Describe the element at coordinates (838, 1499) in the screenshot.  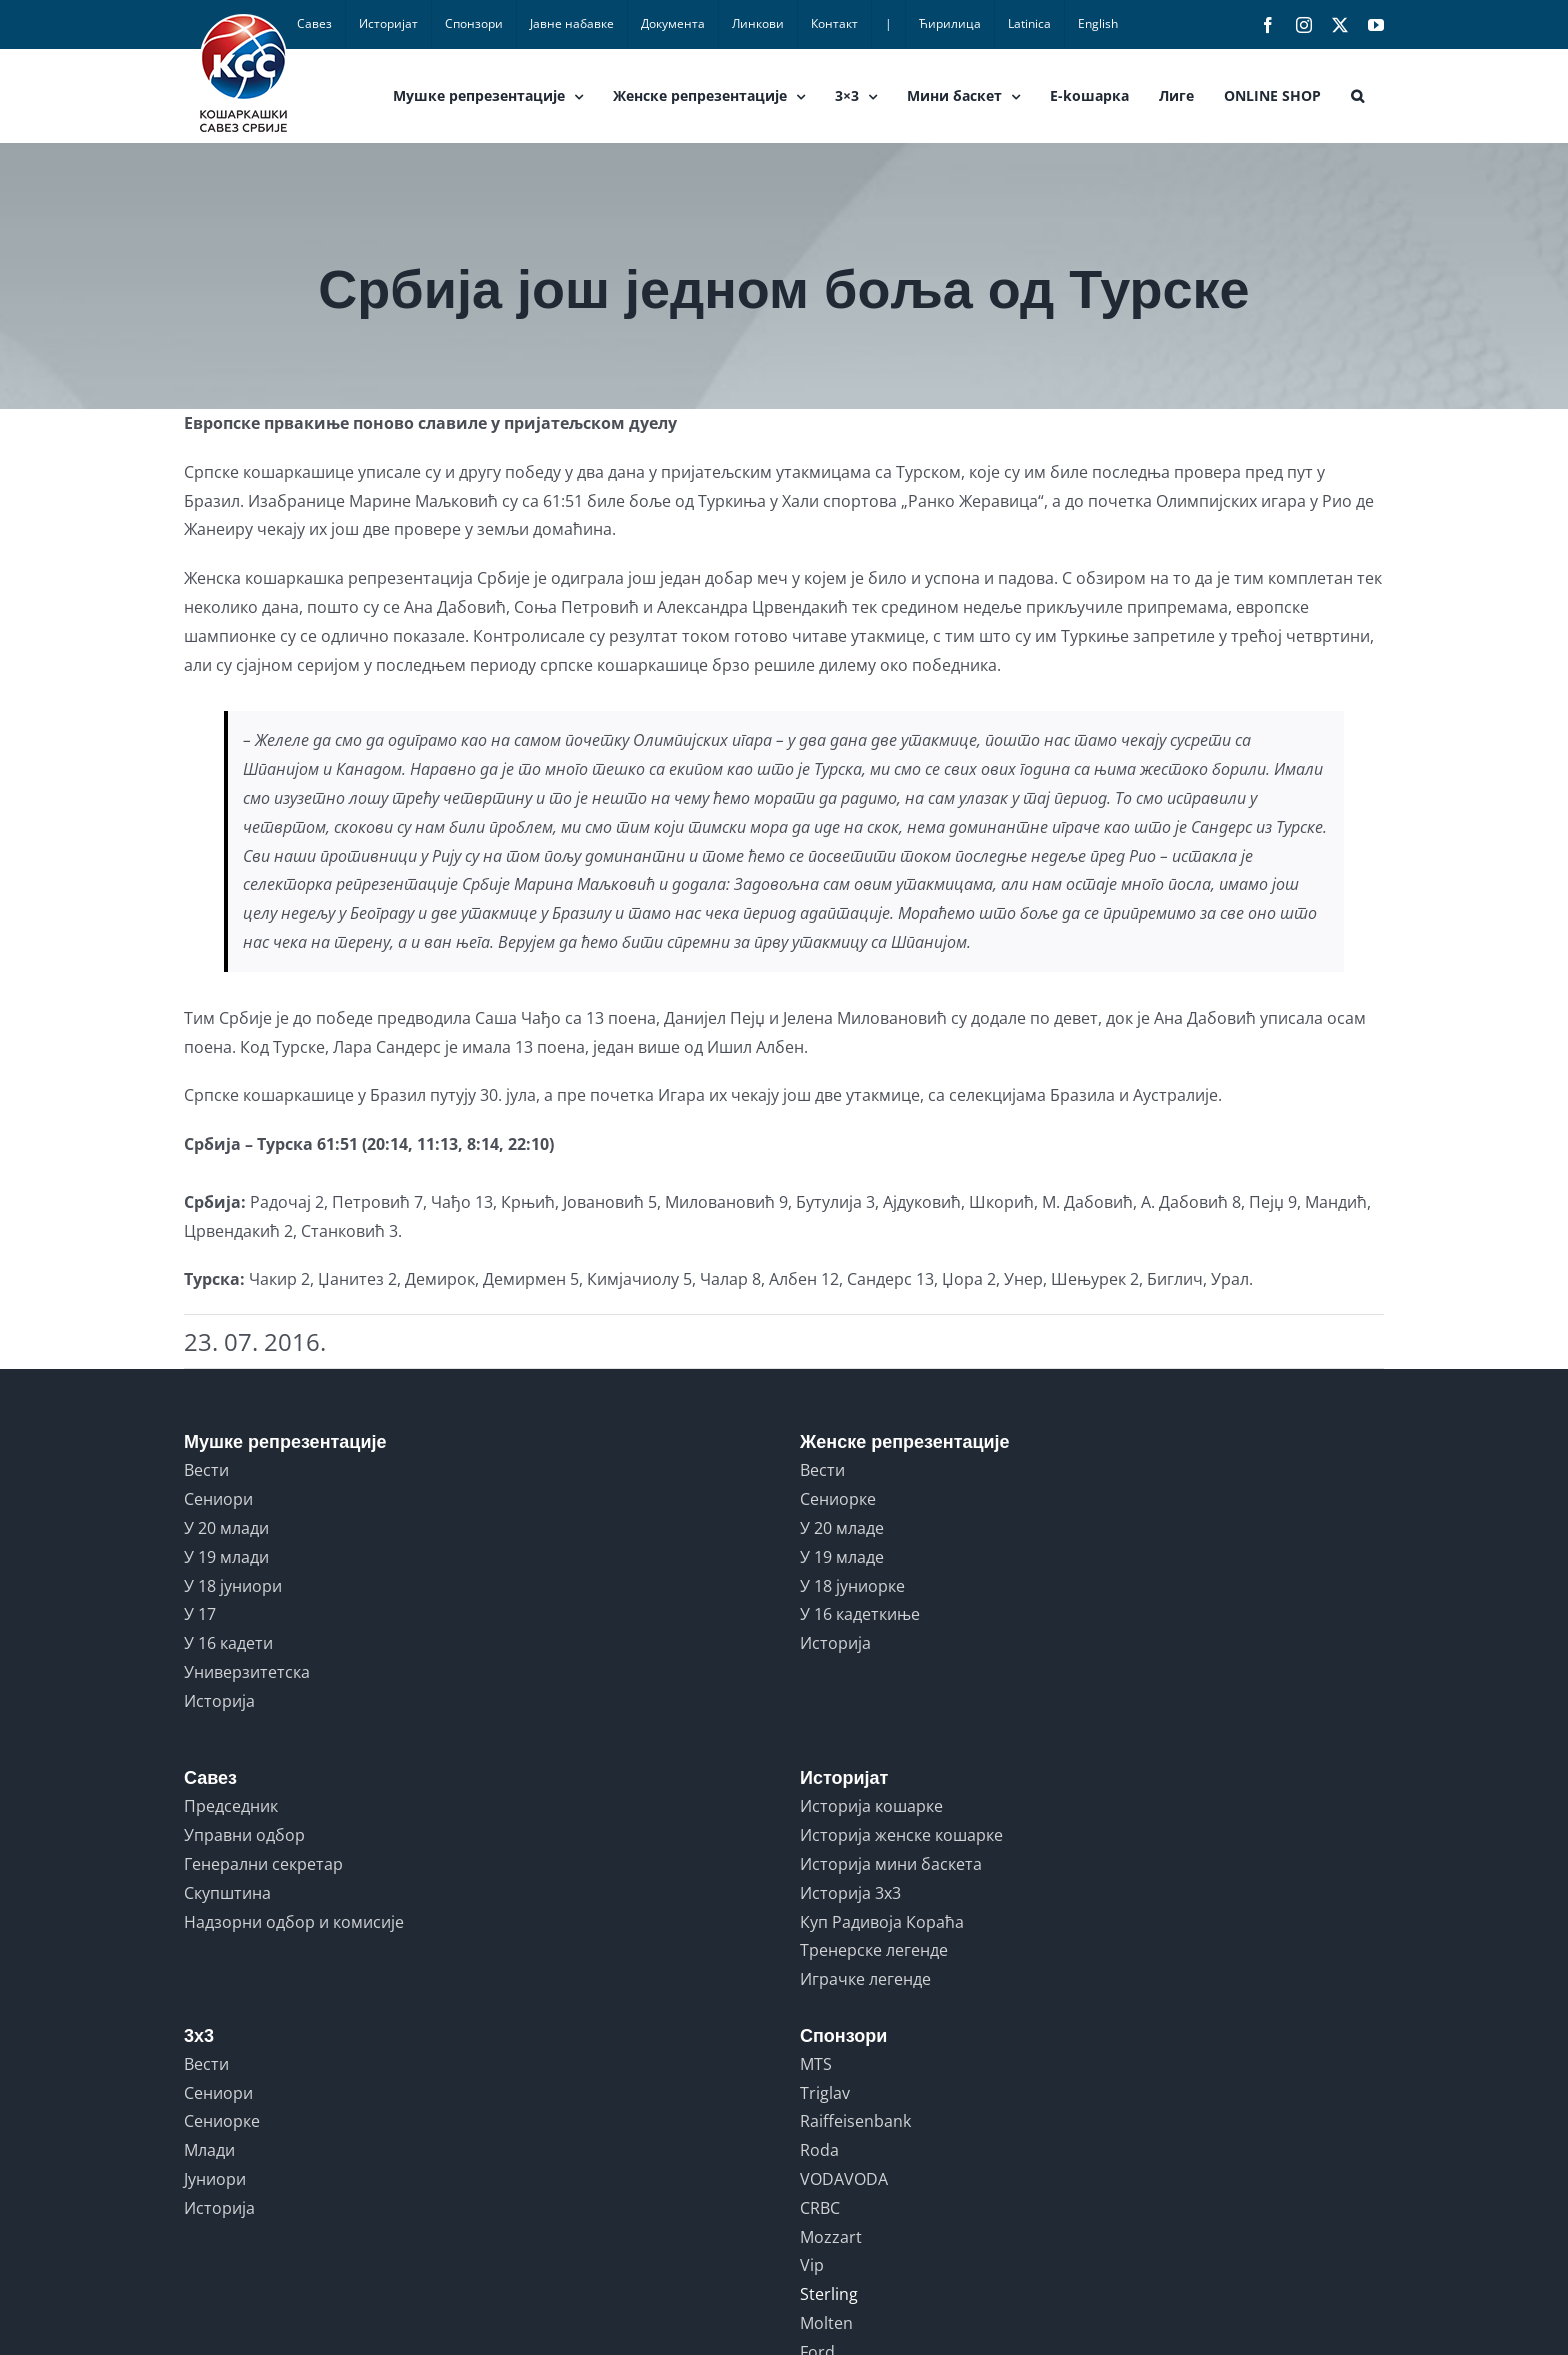
I see `Сениорке` at that location.